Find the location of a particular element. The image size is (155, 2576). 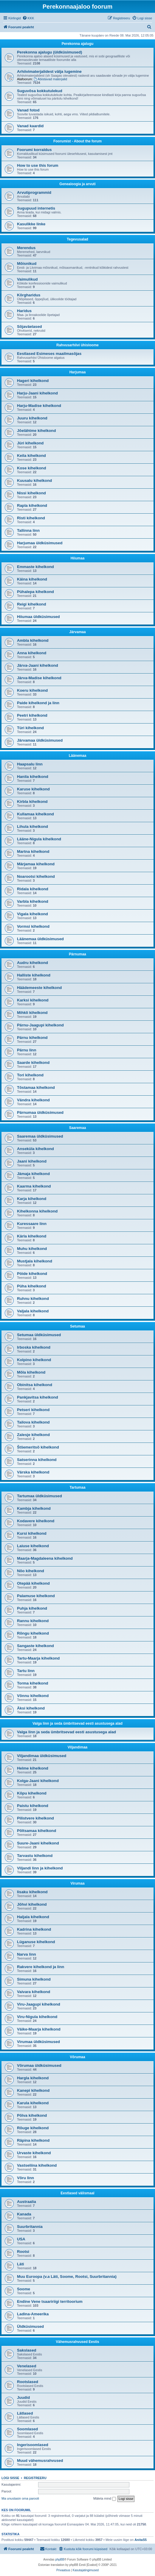

Suure-Jaani kihelkond is located at coordinates (38, 1843).